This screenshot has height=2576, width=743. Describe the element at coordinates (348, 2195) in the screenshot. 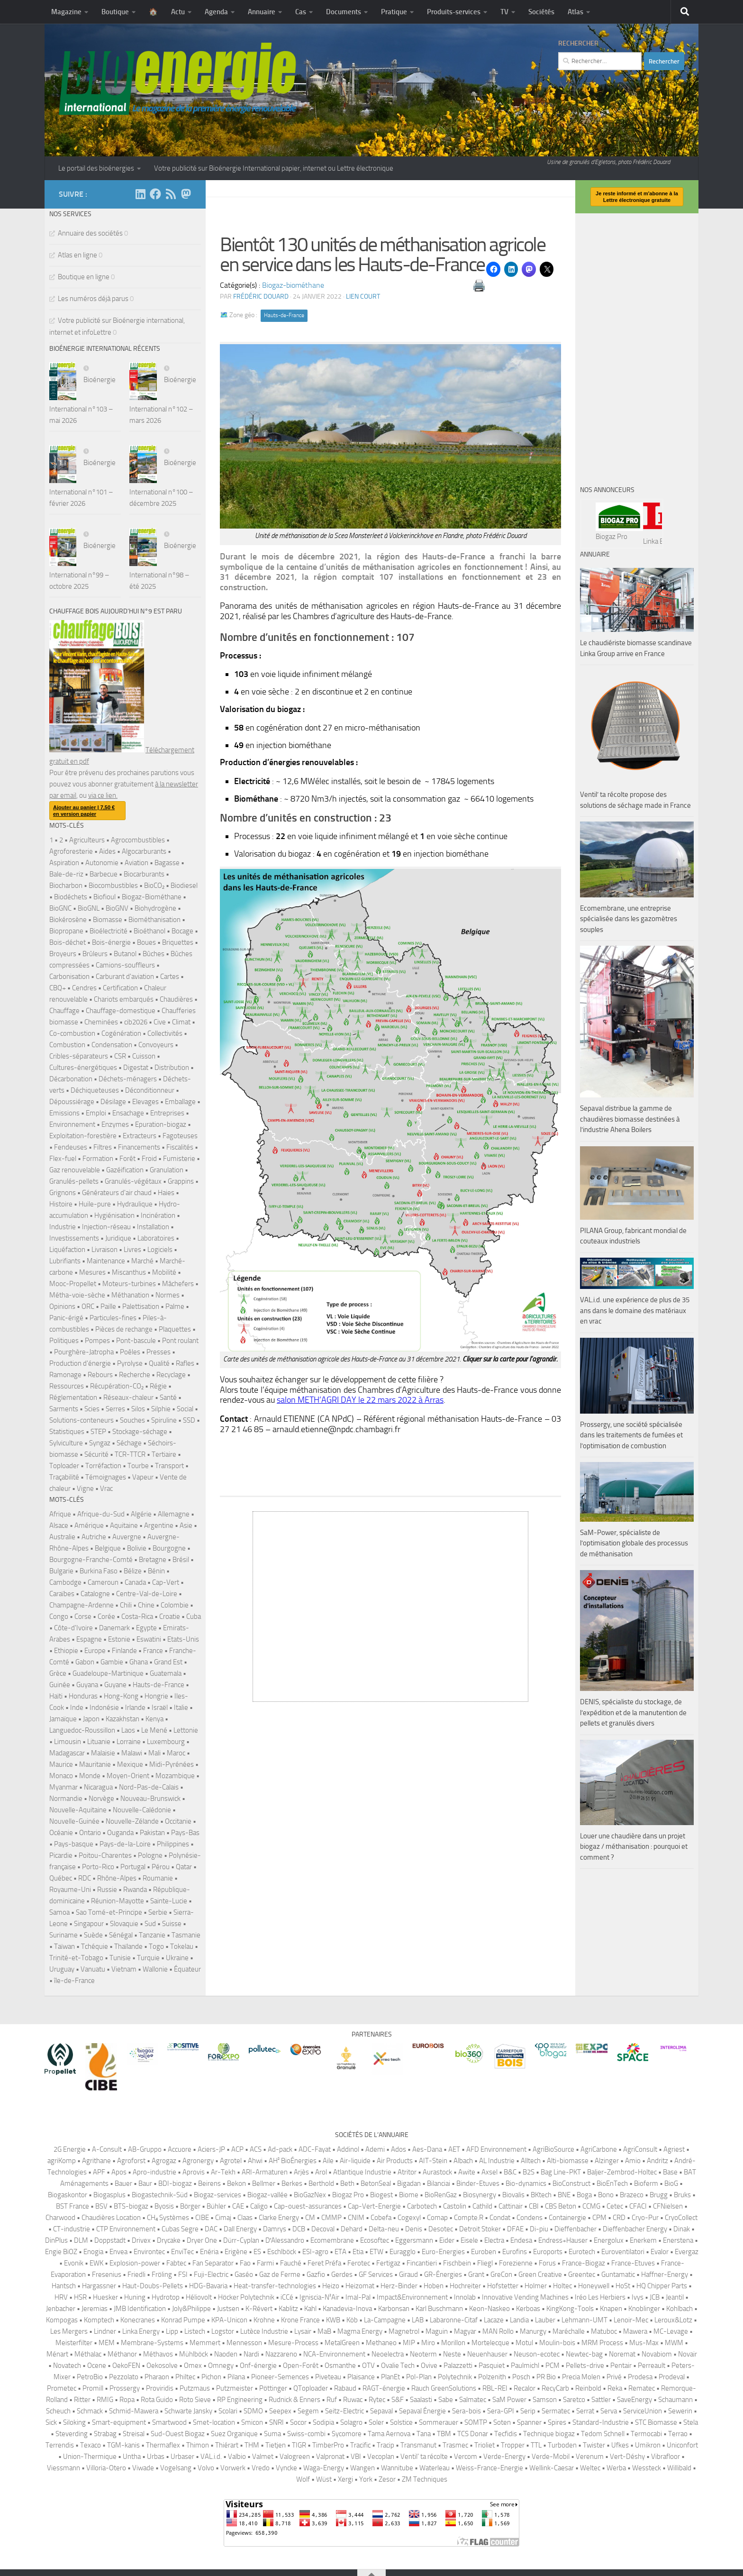

I see `Biogaz Pro` at that location.